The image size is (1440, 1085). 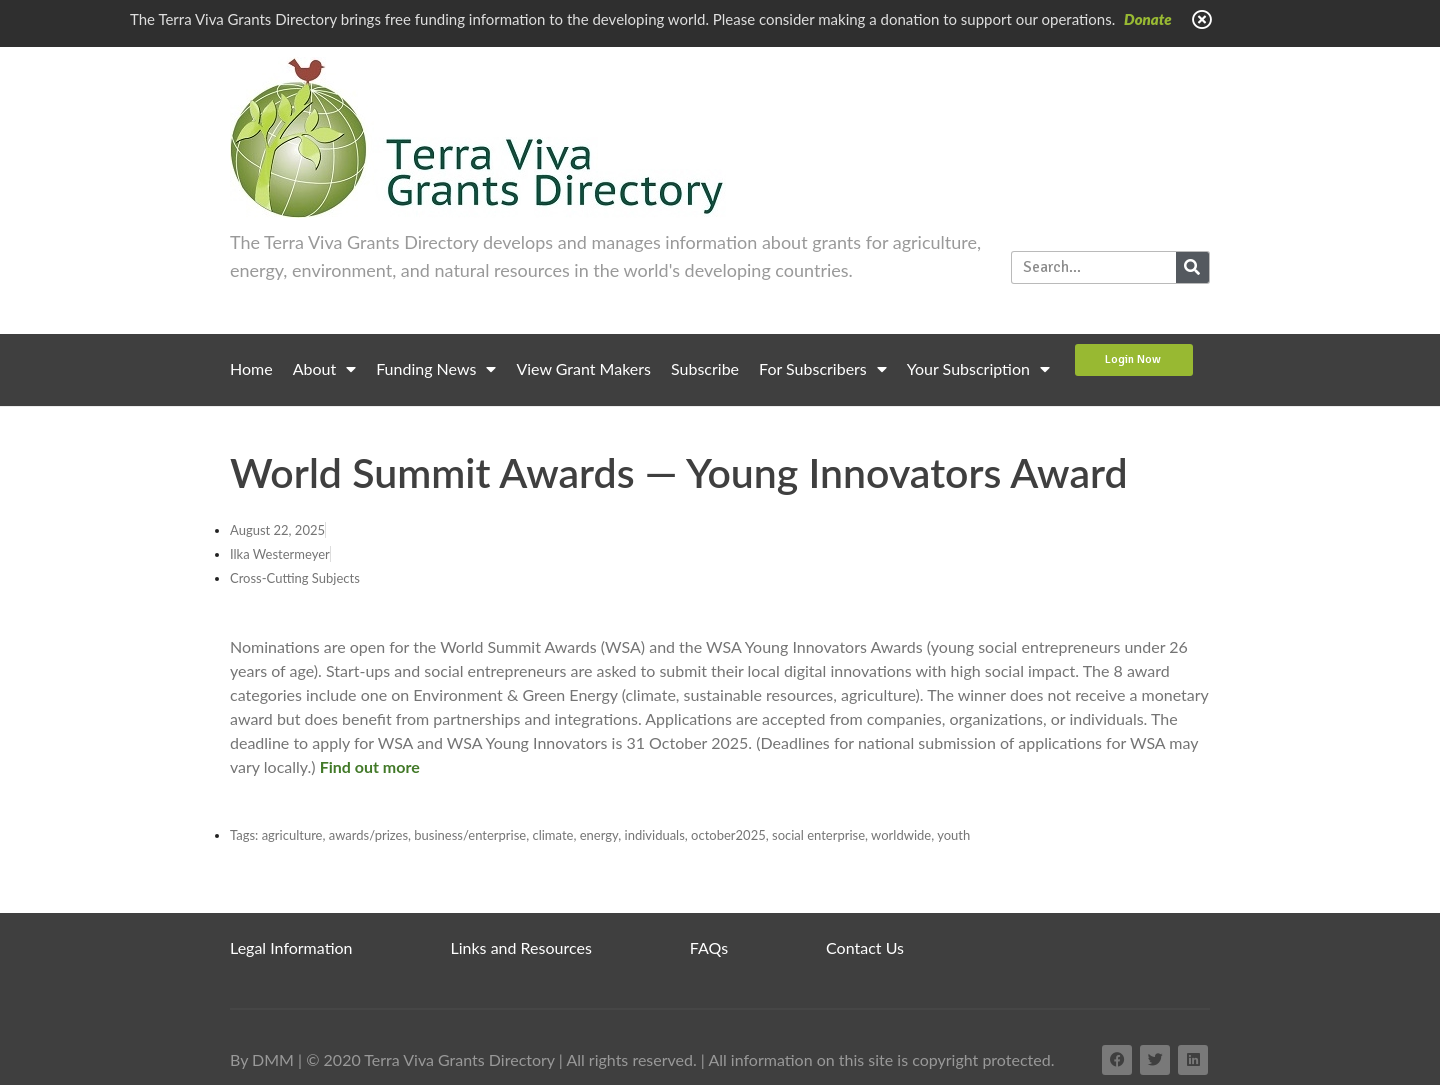 What do you see at coordinates (818, 835) in the screenshot?
I see `social enterprise` at bounding box center [818, 835].